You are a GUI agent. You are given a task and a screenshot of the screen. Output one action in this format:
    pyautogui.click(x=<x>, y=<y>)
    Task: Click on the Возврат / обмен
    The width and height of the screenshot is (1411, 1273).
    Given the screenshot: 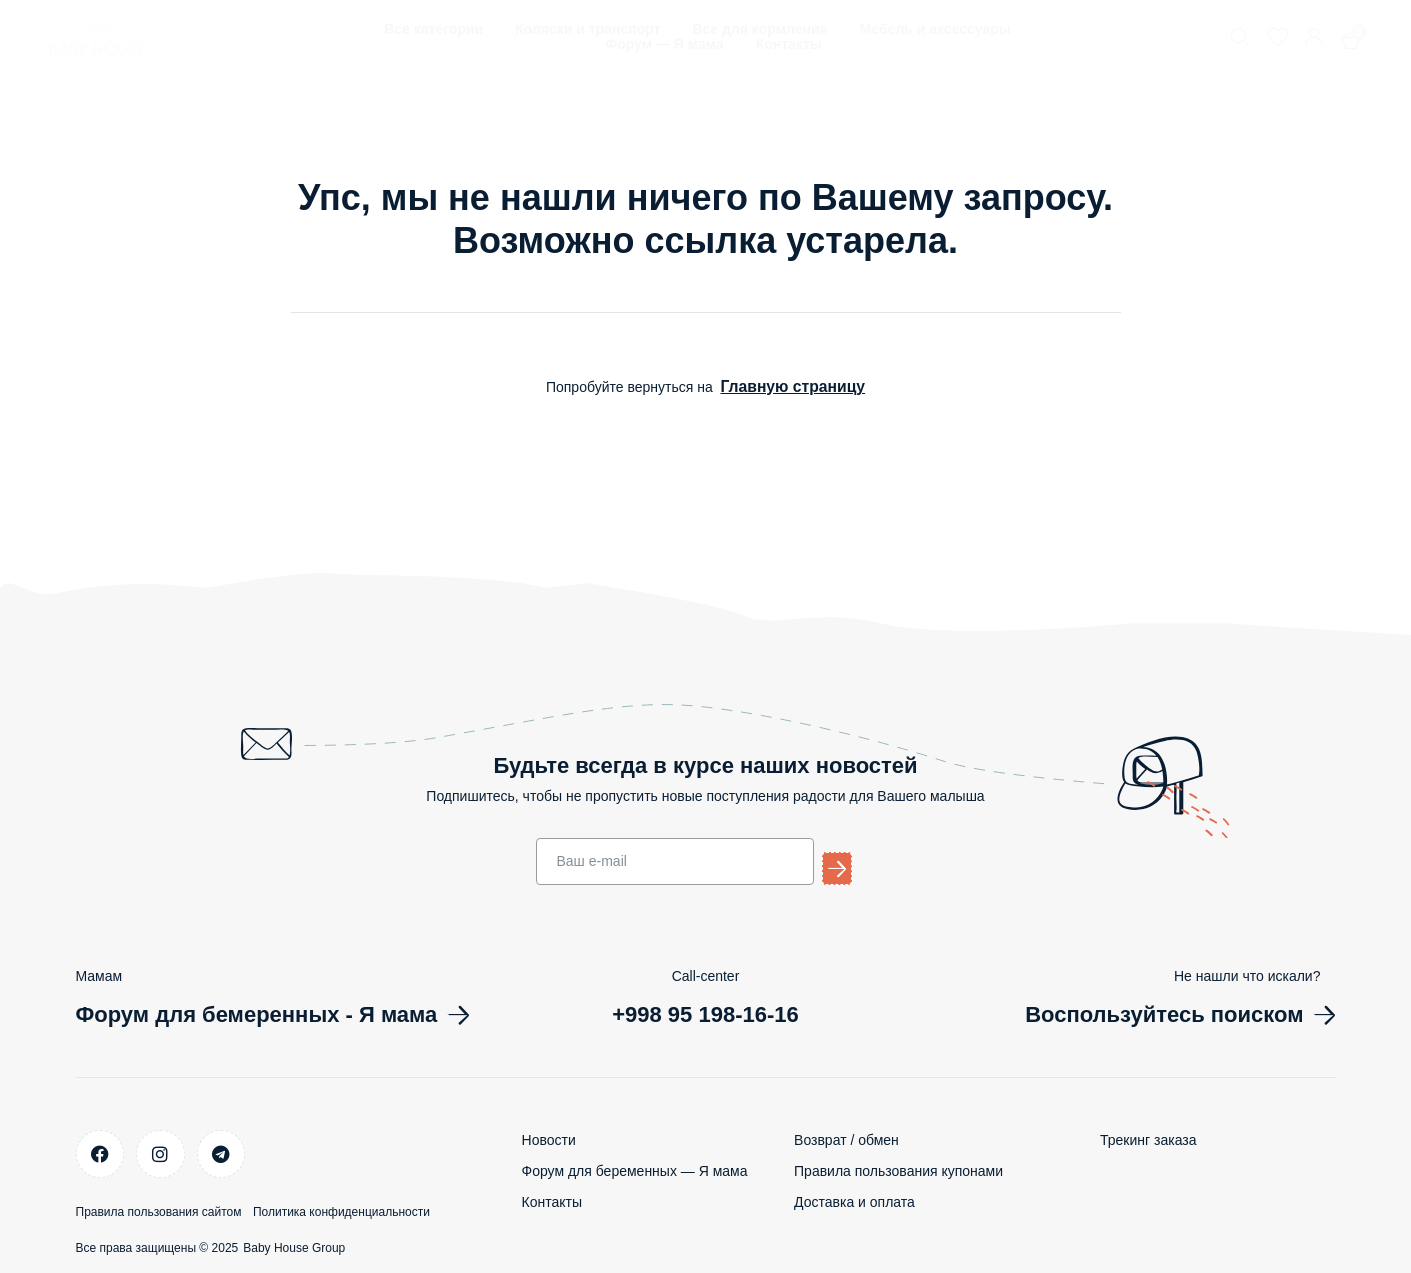 What is the action you would take?
    pyautogui.click(x=846, y=1138)
    